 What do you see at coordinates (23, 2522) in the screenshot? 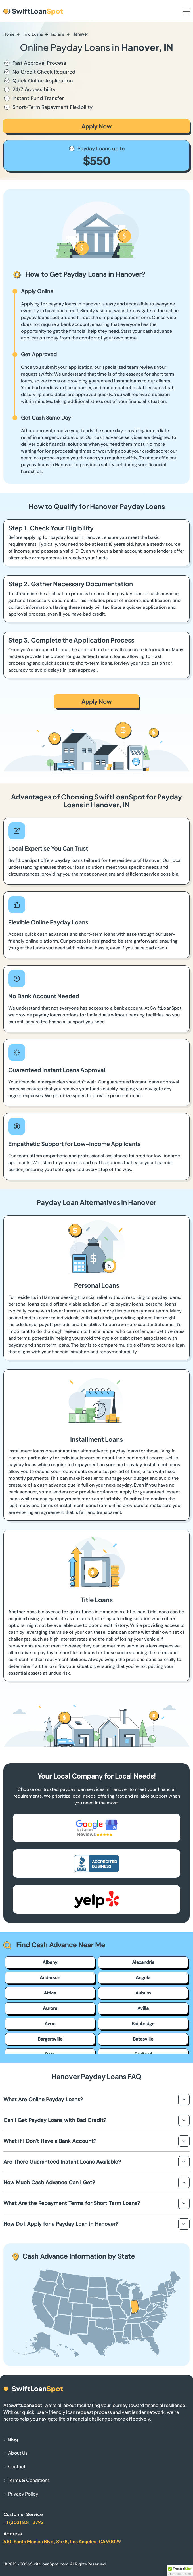
I see `+1 (302) 831-2792` at bounding box center [23, 2522].